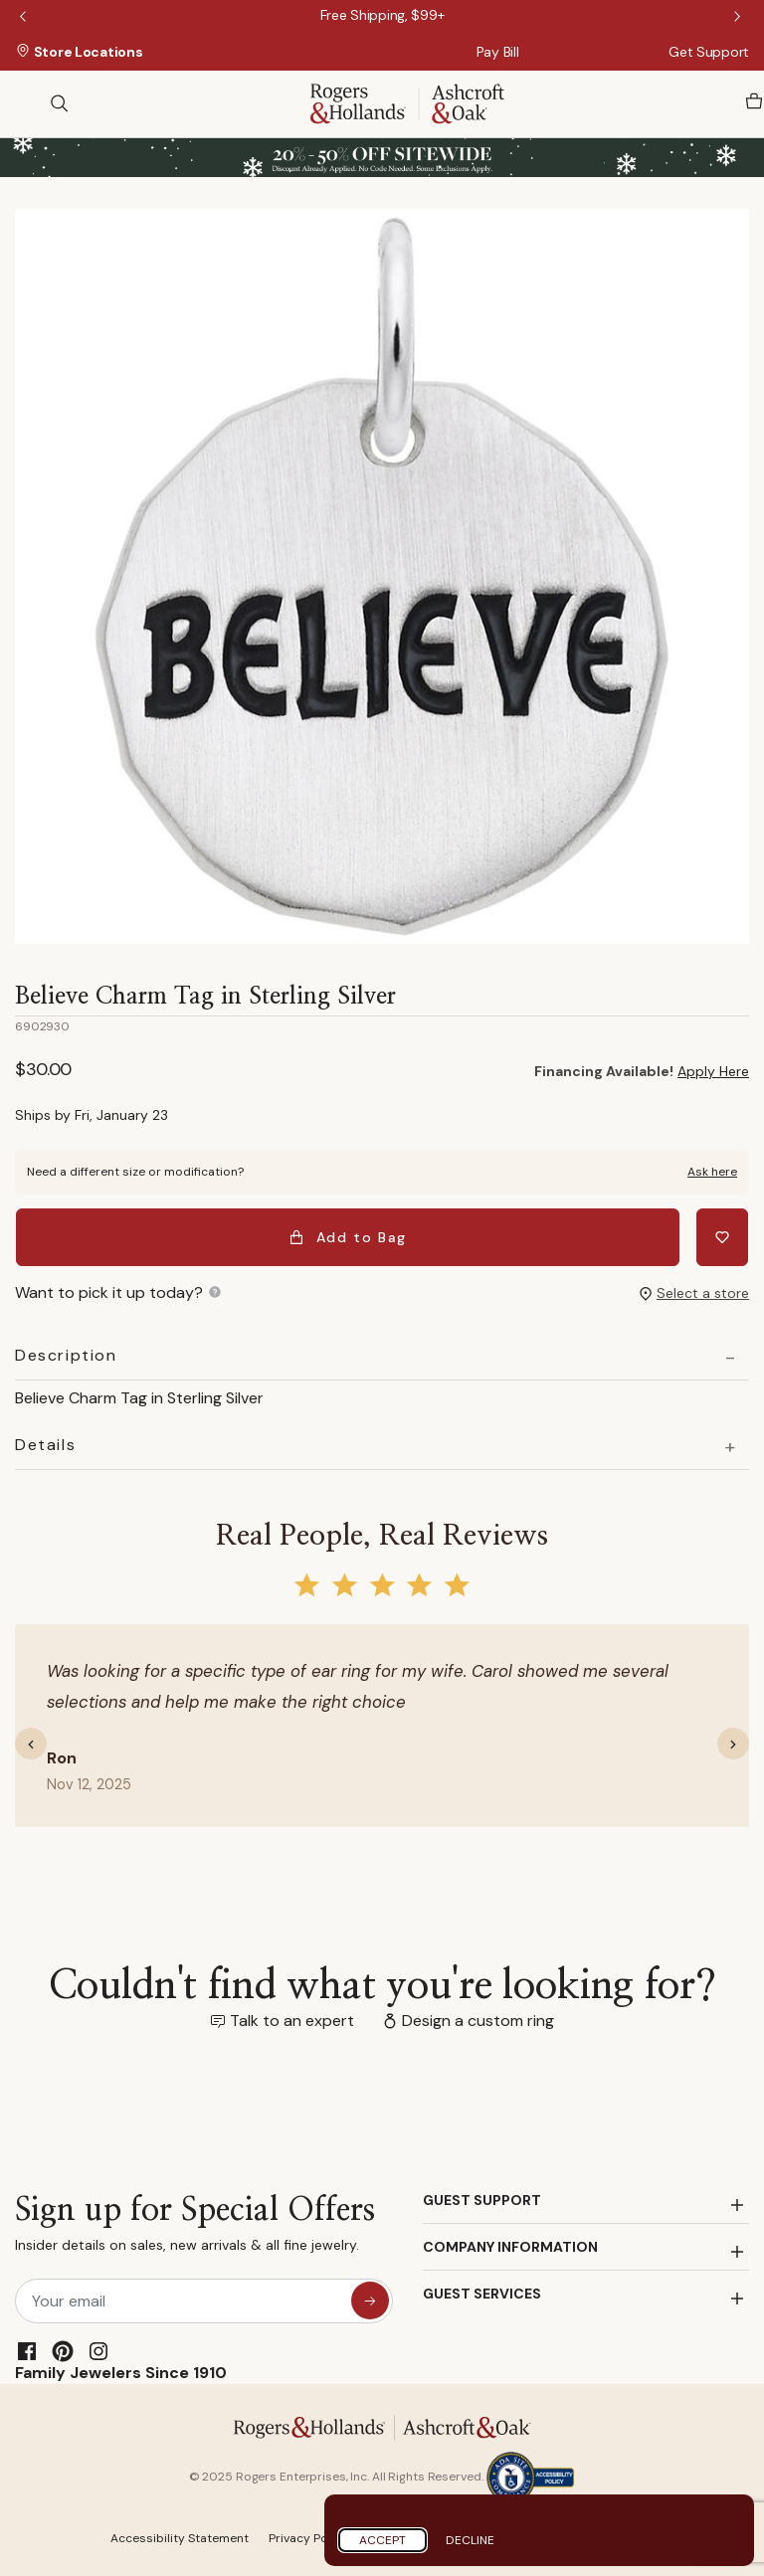 This screenshot has height=2576, width=764. I want to click on [Free Shipping, $99+], so click(382, 15).